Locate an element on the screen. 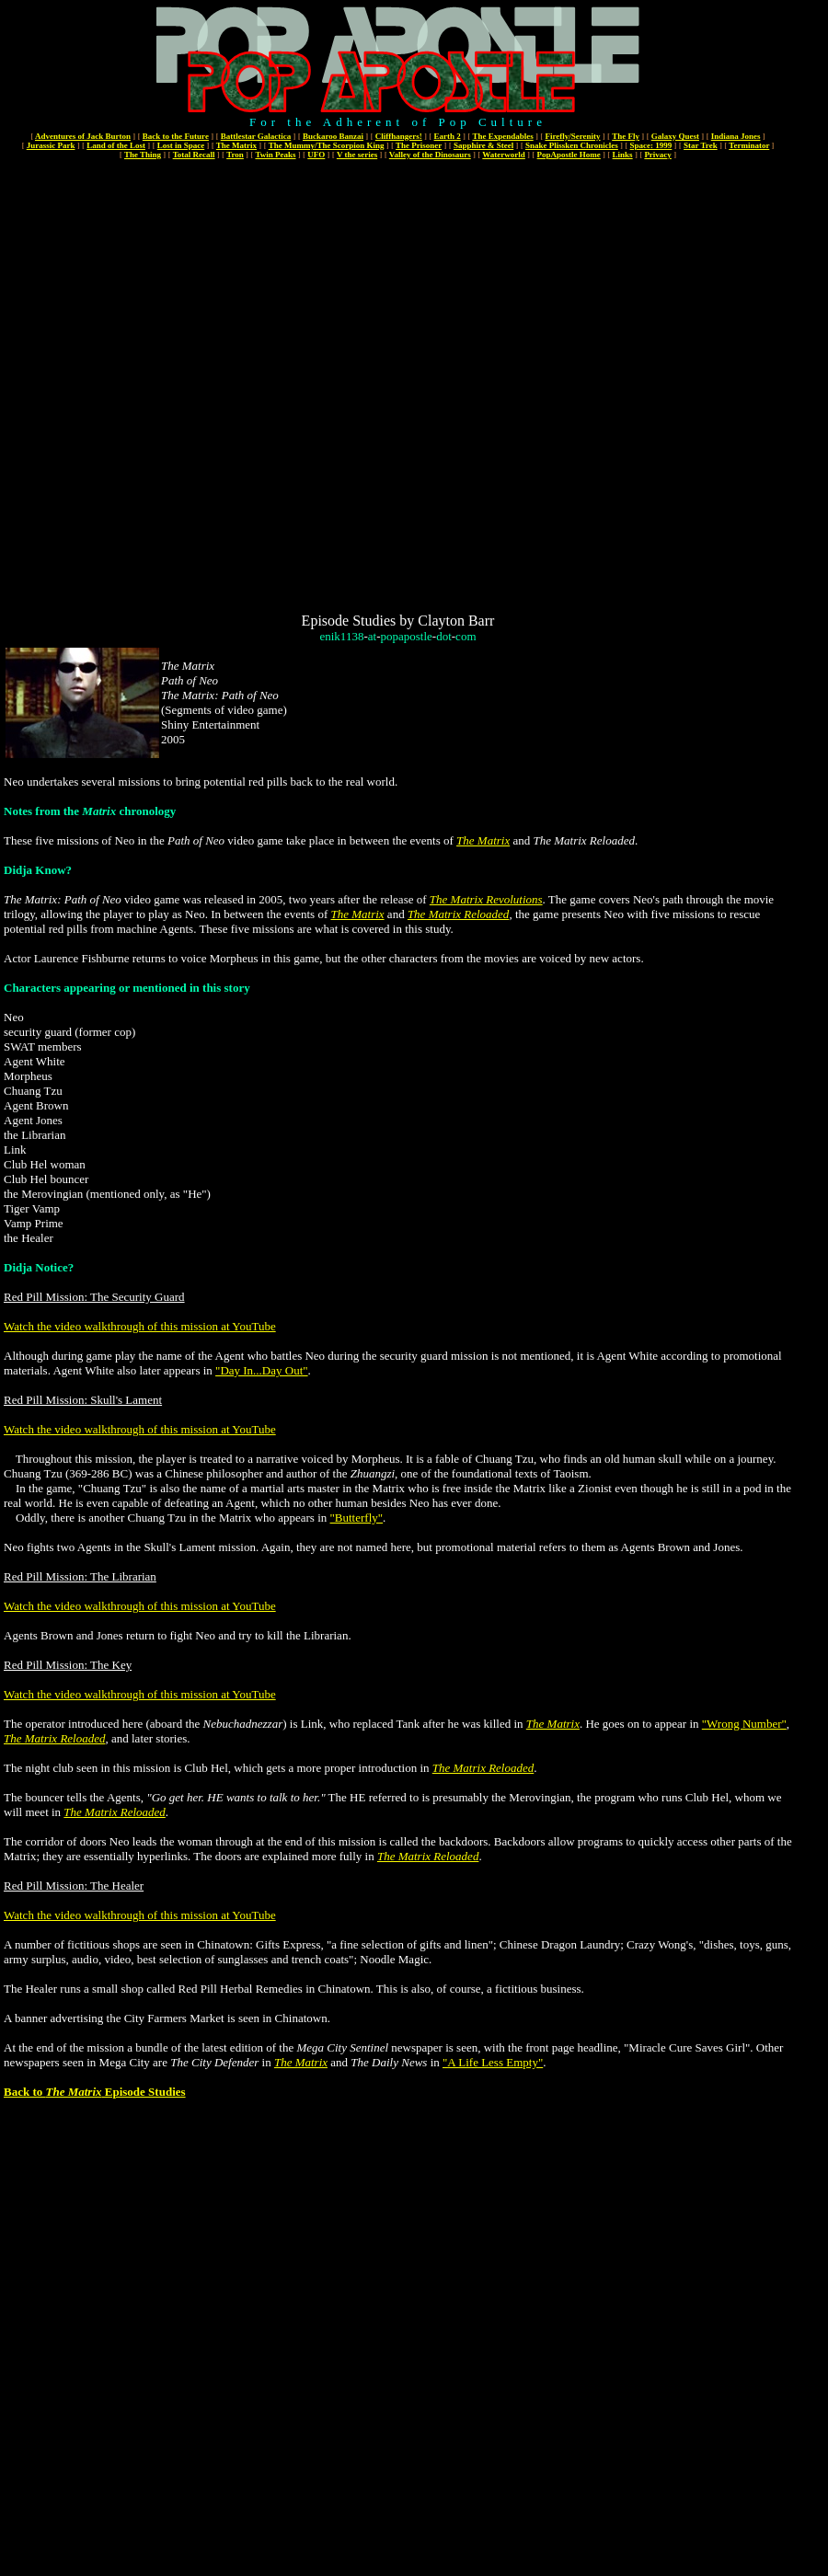  Earth 2 is located at coordinates (447, 136).